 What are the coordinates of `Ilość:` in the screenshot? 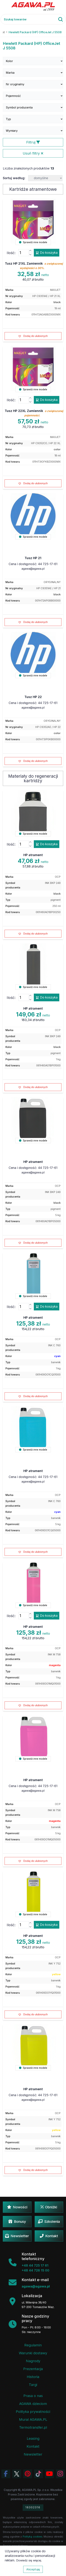 It's located at (11, 253).